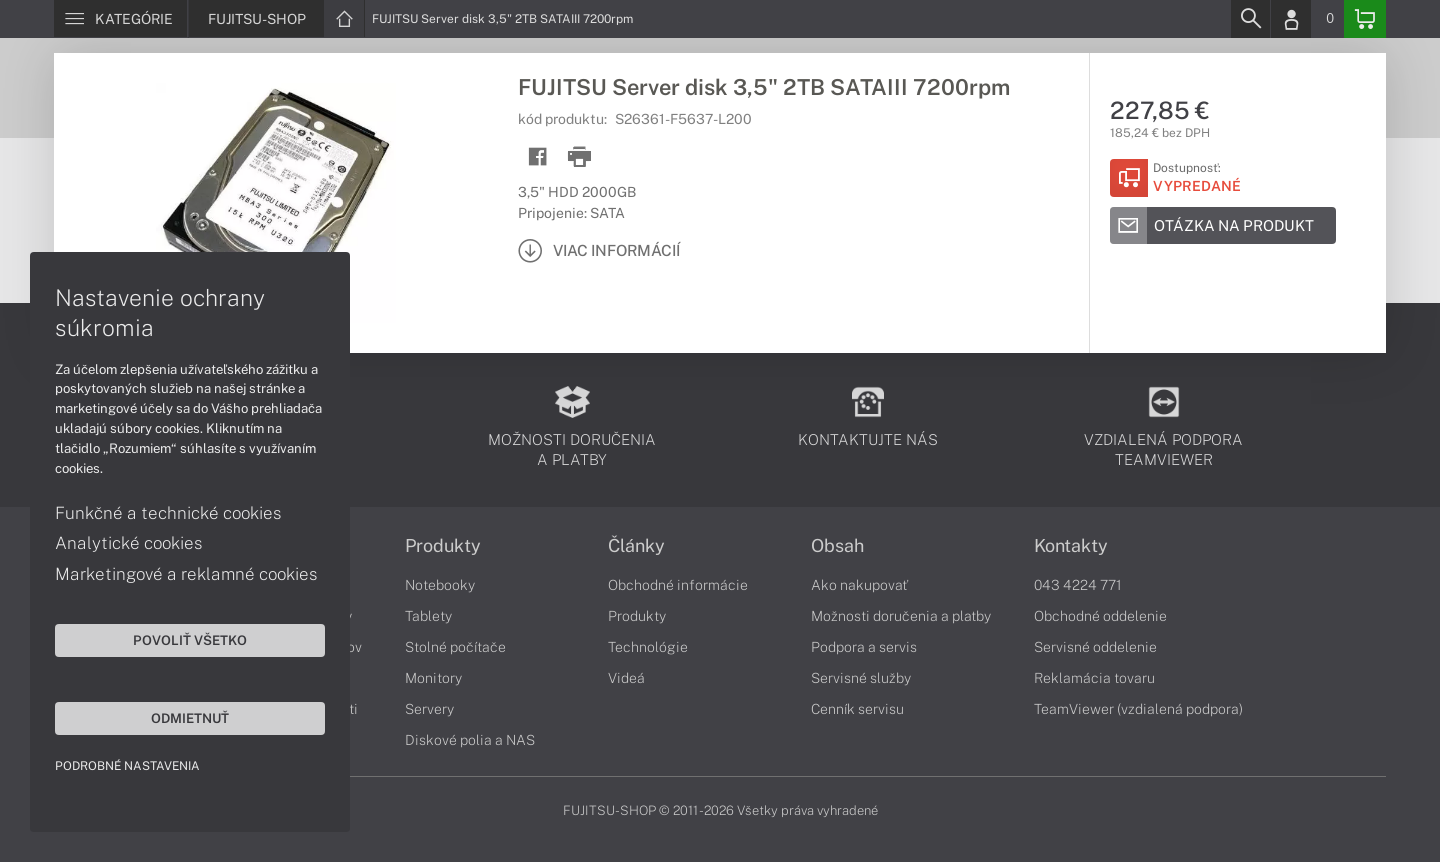 The width and height of the screenshot is (1440, 862). What do you see at coordinates (901, 616) in the screenshot?
I see `Možnosti doručenia a platby` at bounding box center [901, 616].